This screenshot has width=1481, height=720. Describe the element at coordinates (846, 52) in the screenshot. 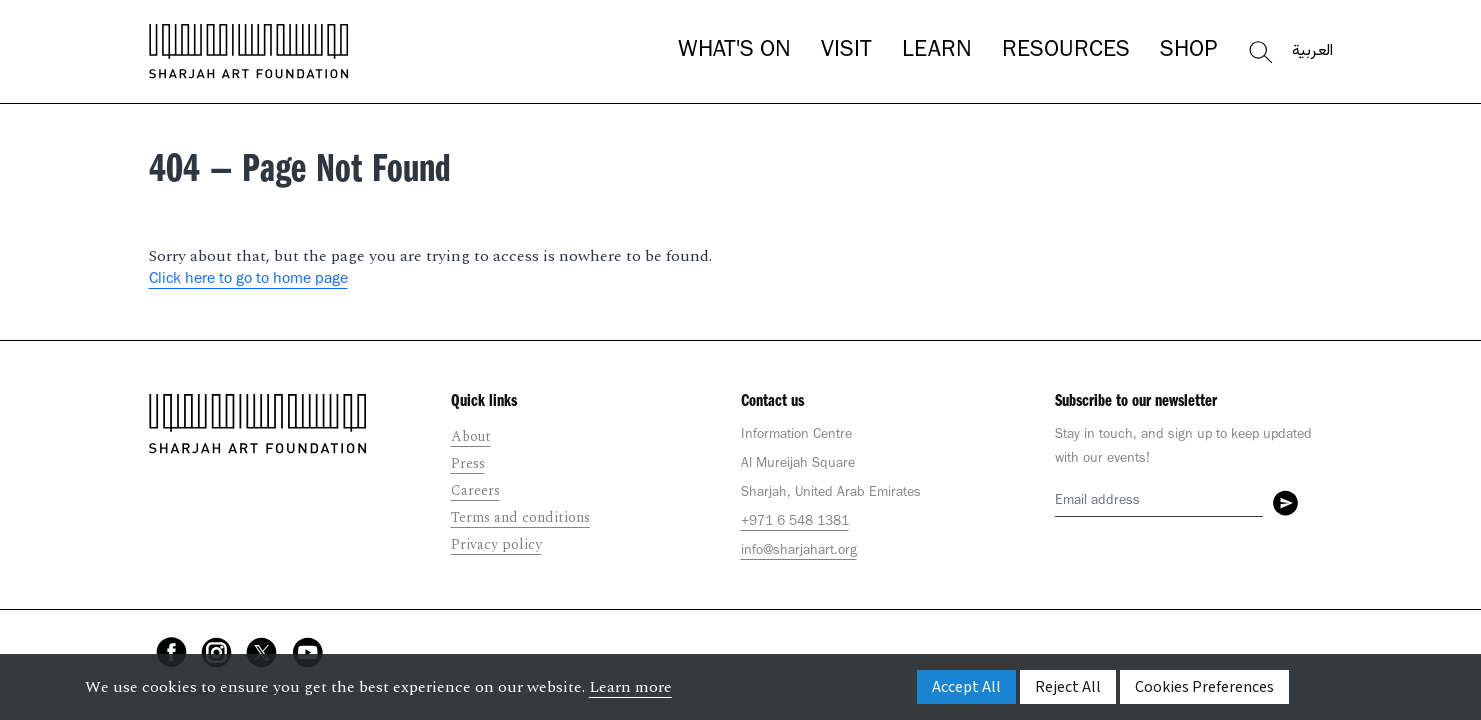

I see `Visit` at that location.